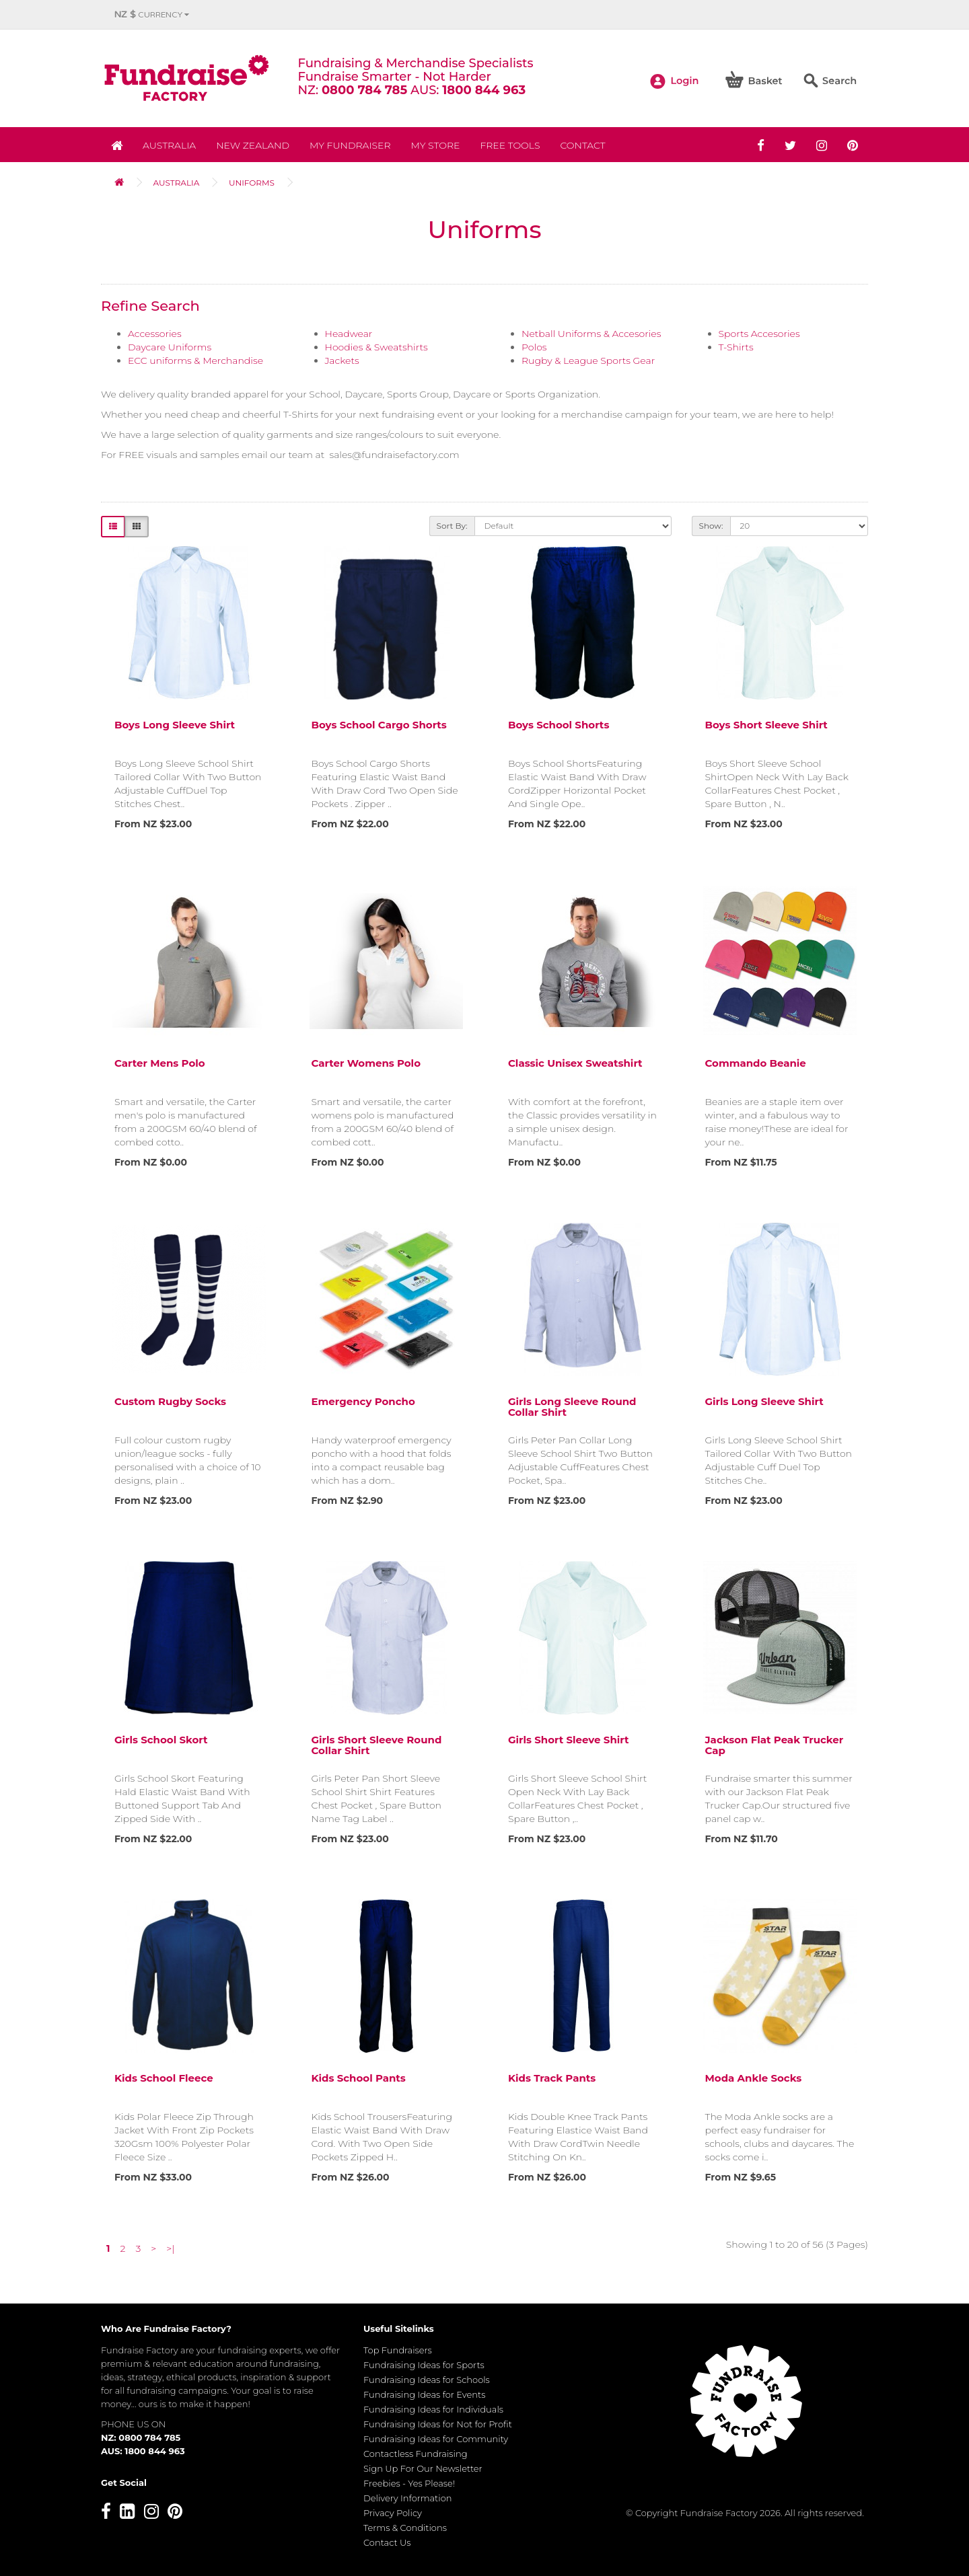 Image resolution: width=969 pixels, height=2576 pixels. What do you see at coordinates (409, 2483) in the screenshot?
I see `Freebies - Yes Please!` at bounding box center [409, 2483].